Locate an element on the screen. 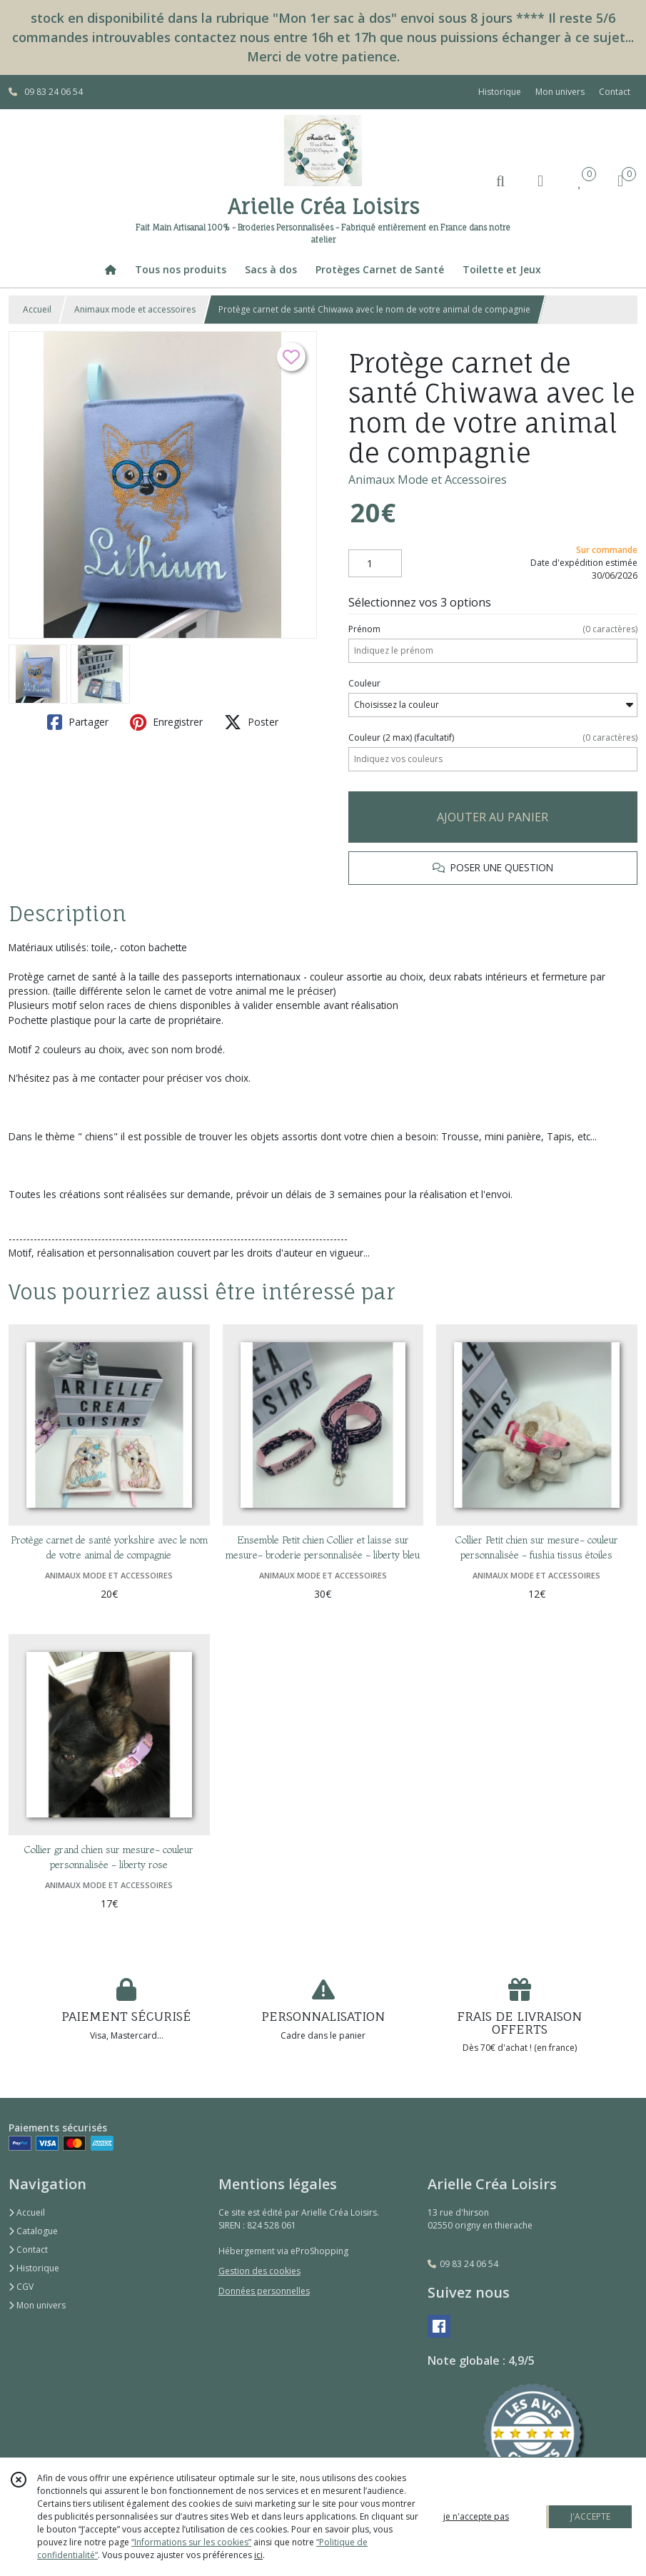 Image resolution: width=646 pixels, height=2576 pixels. AJOUTER AU PANIER is located at coordinates (492, 817).